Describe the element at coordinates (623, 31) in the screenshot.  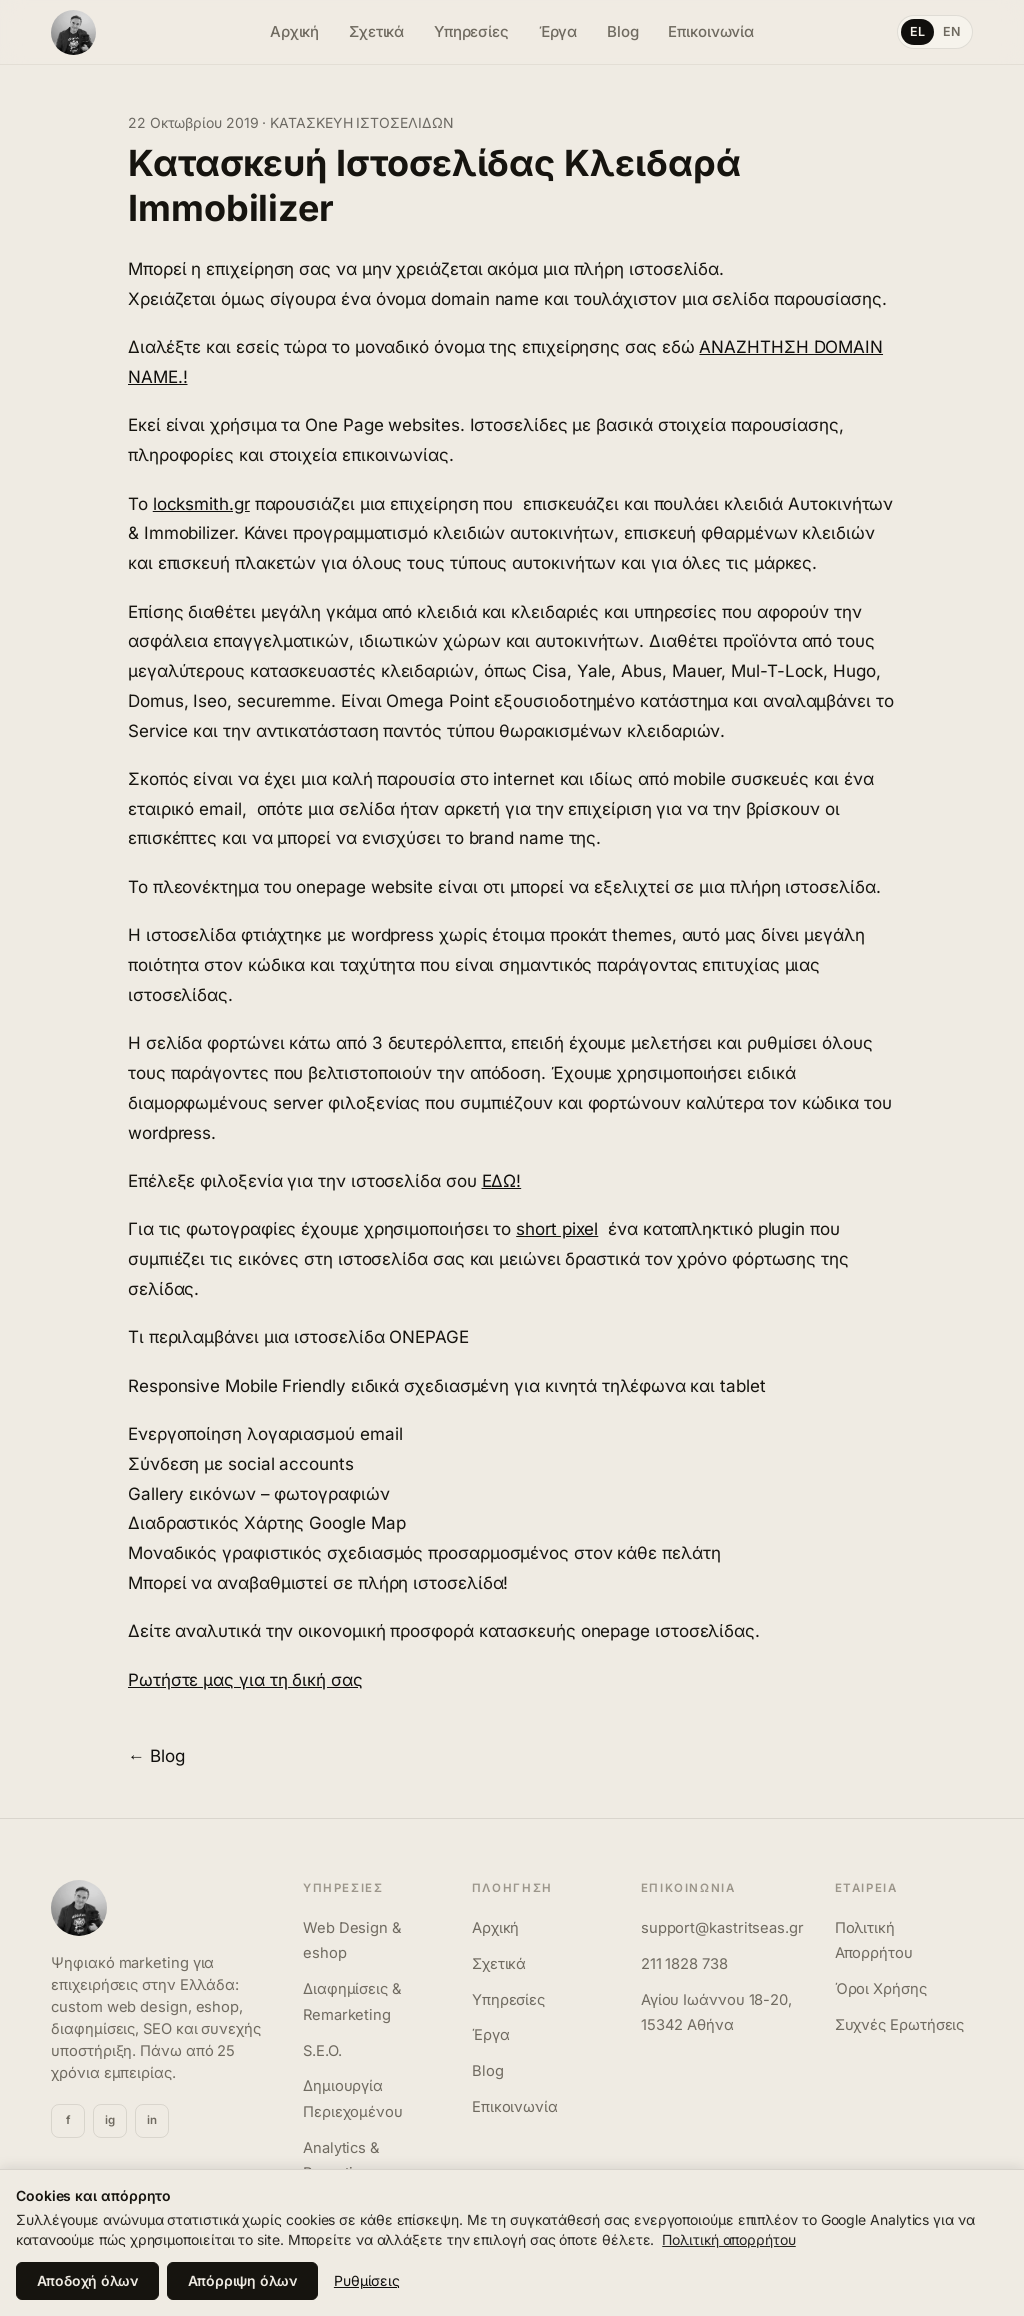
I see `Blog` at that location.